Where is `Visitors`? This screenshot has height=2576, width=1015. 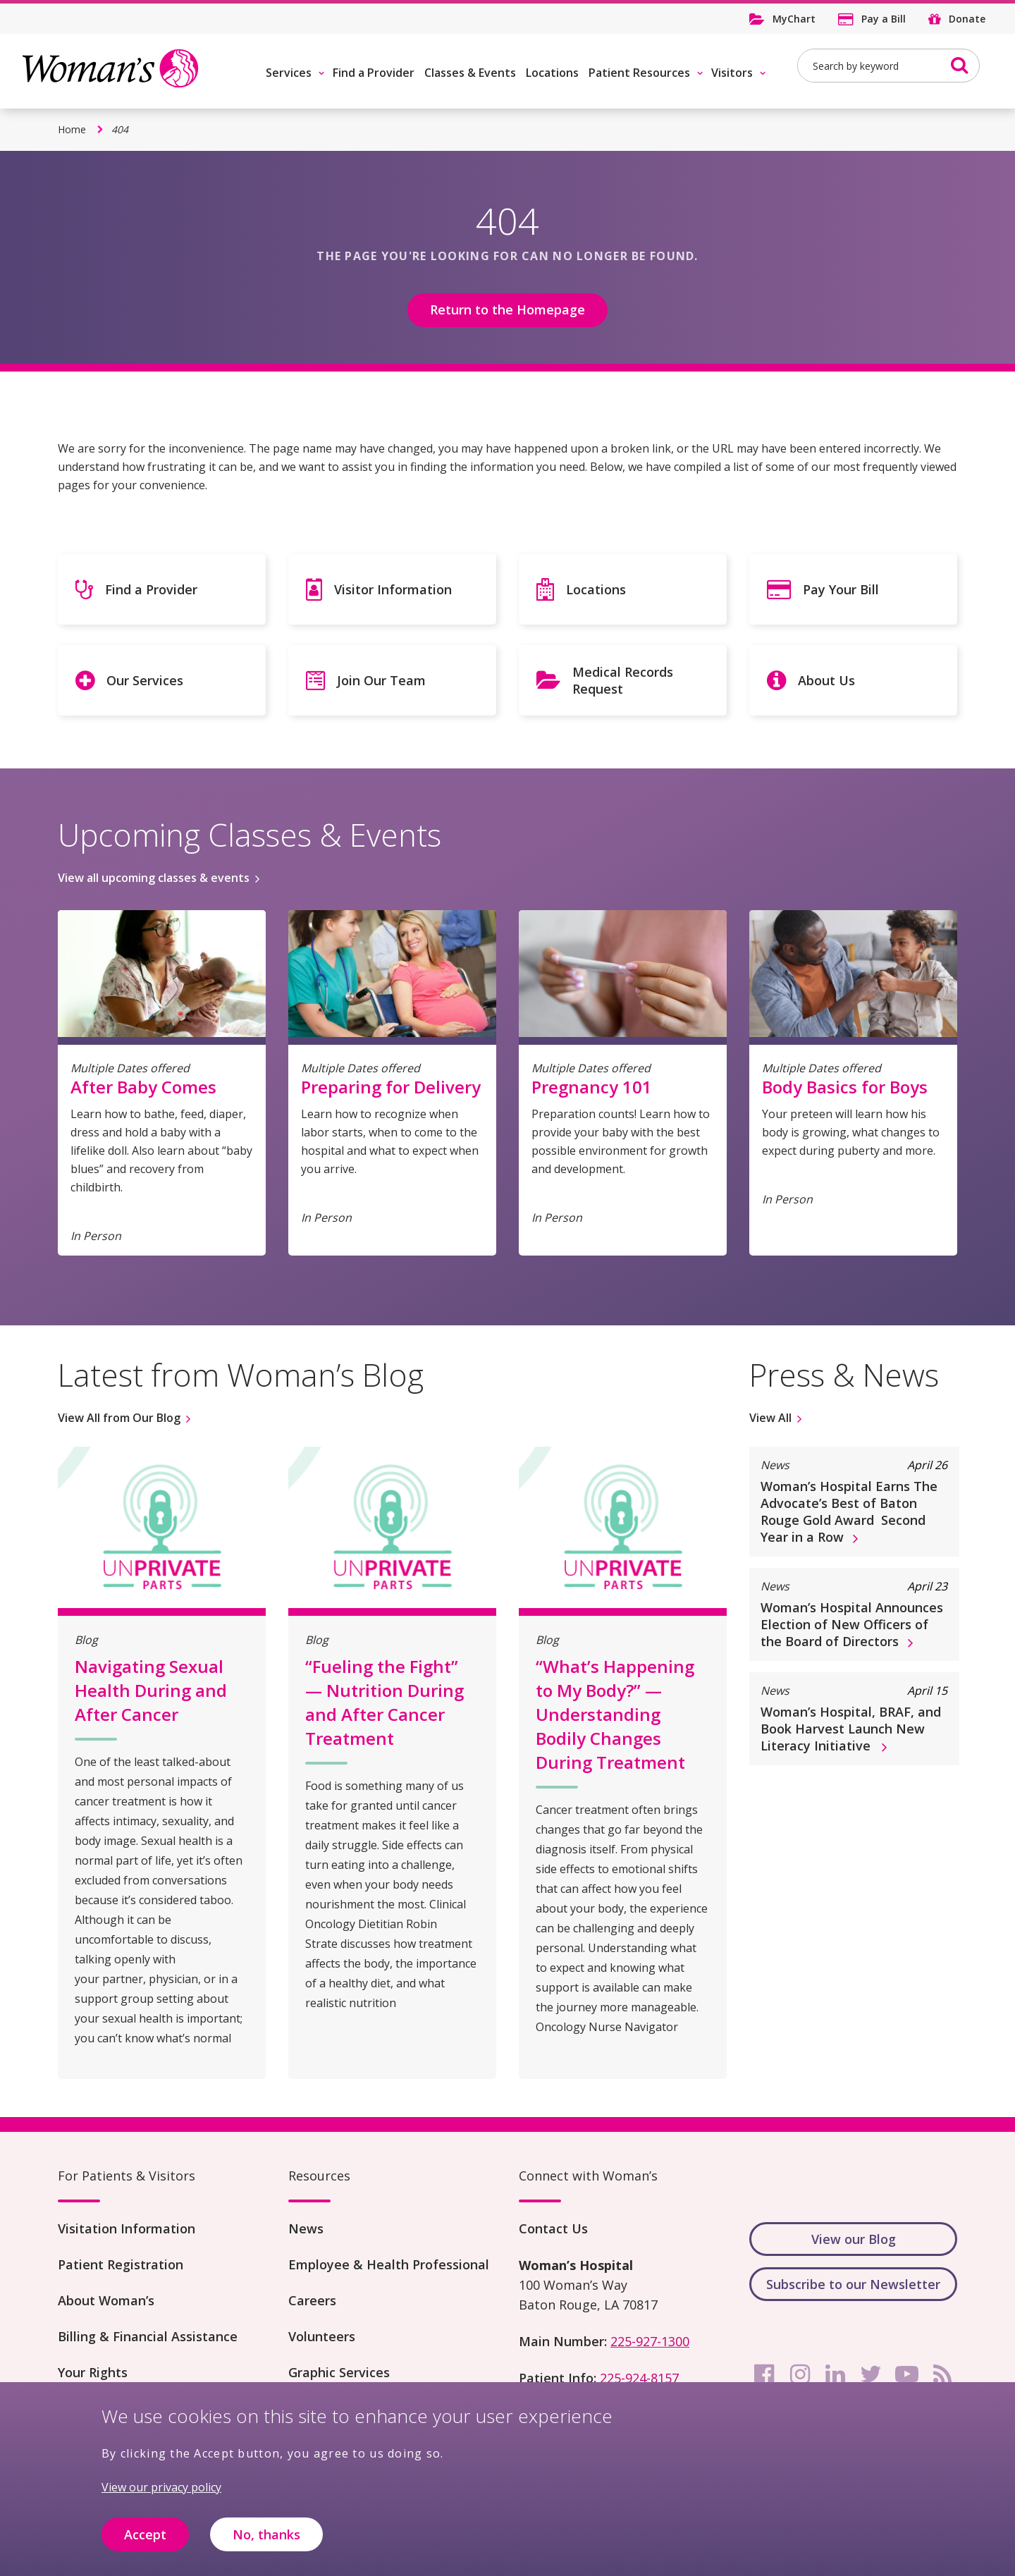 Visitors is located at coordinates (732, 72).